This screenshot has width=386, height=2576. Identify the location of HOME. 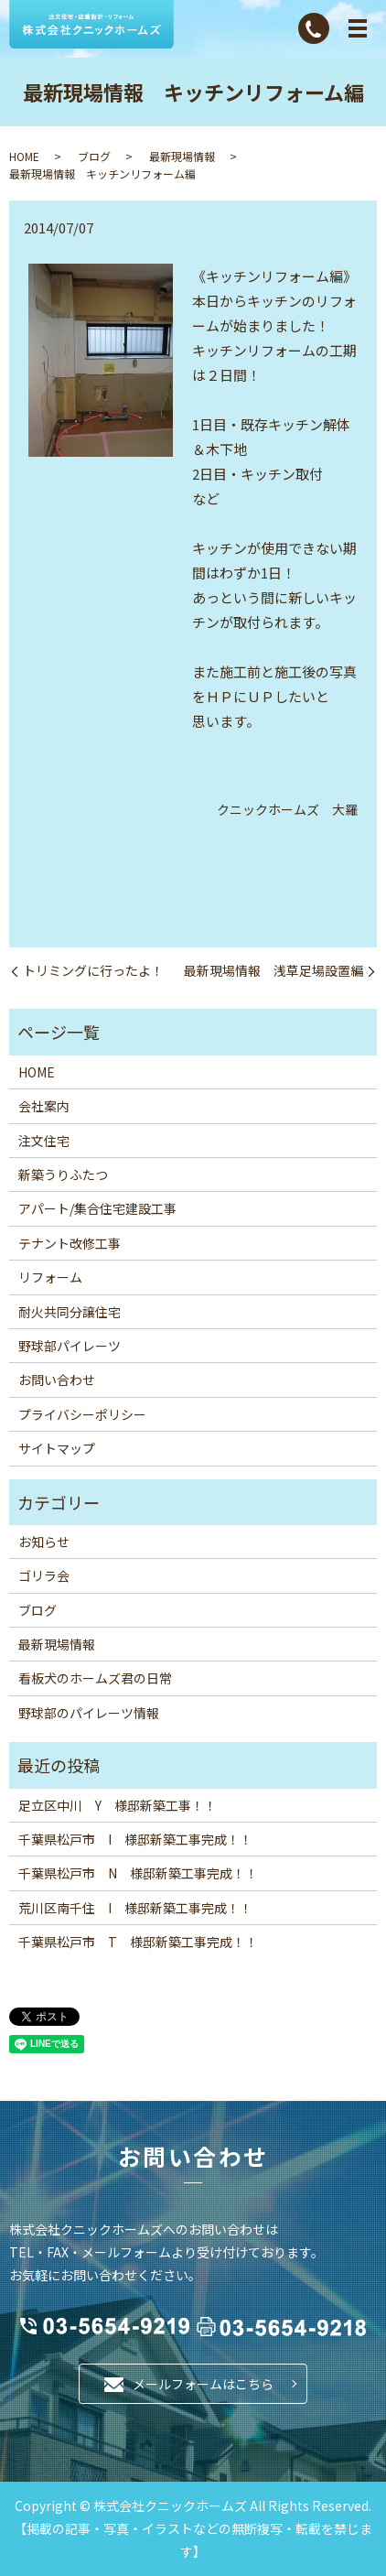
(24, 156).